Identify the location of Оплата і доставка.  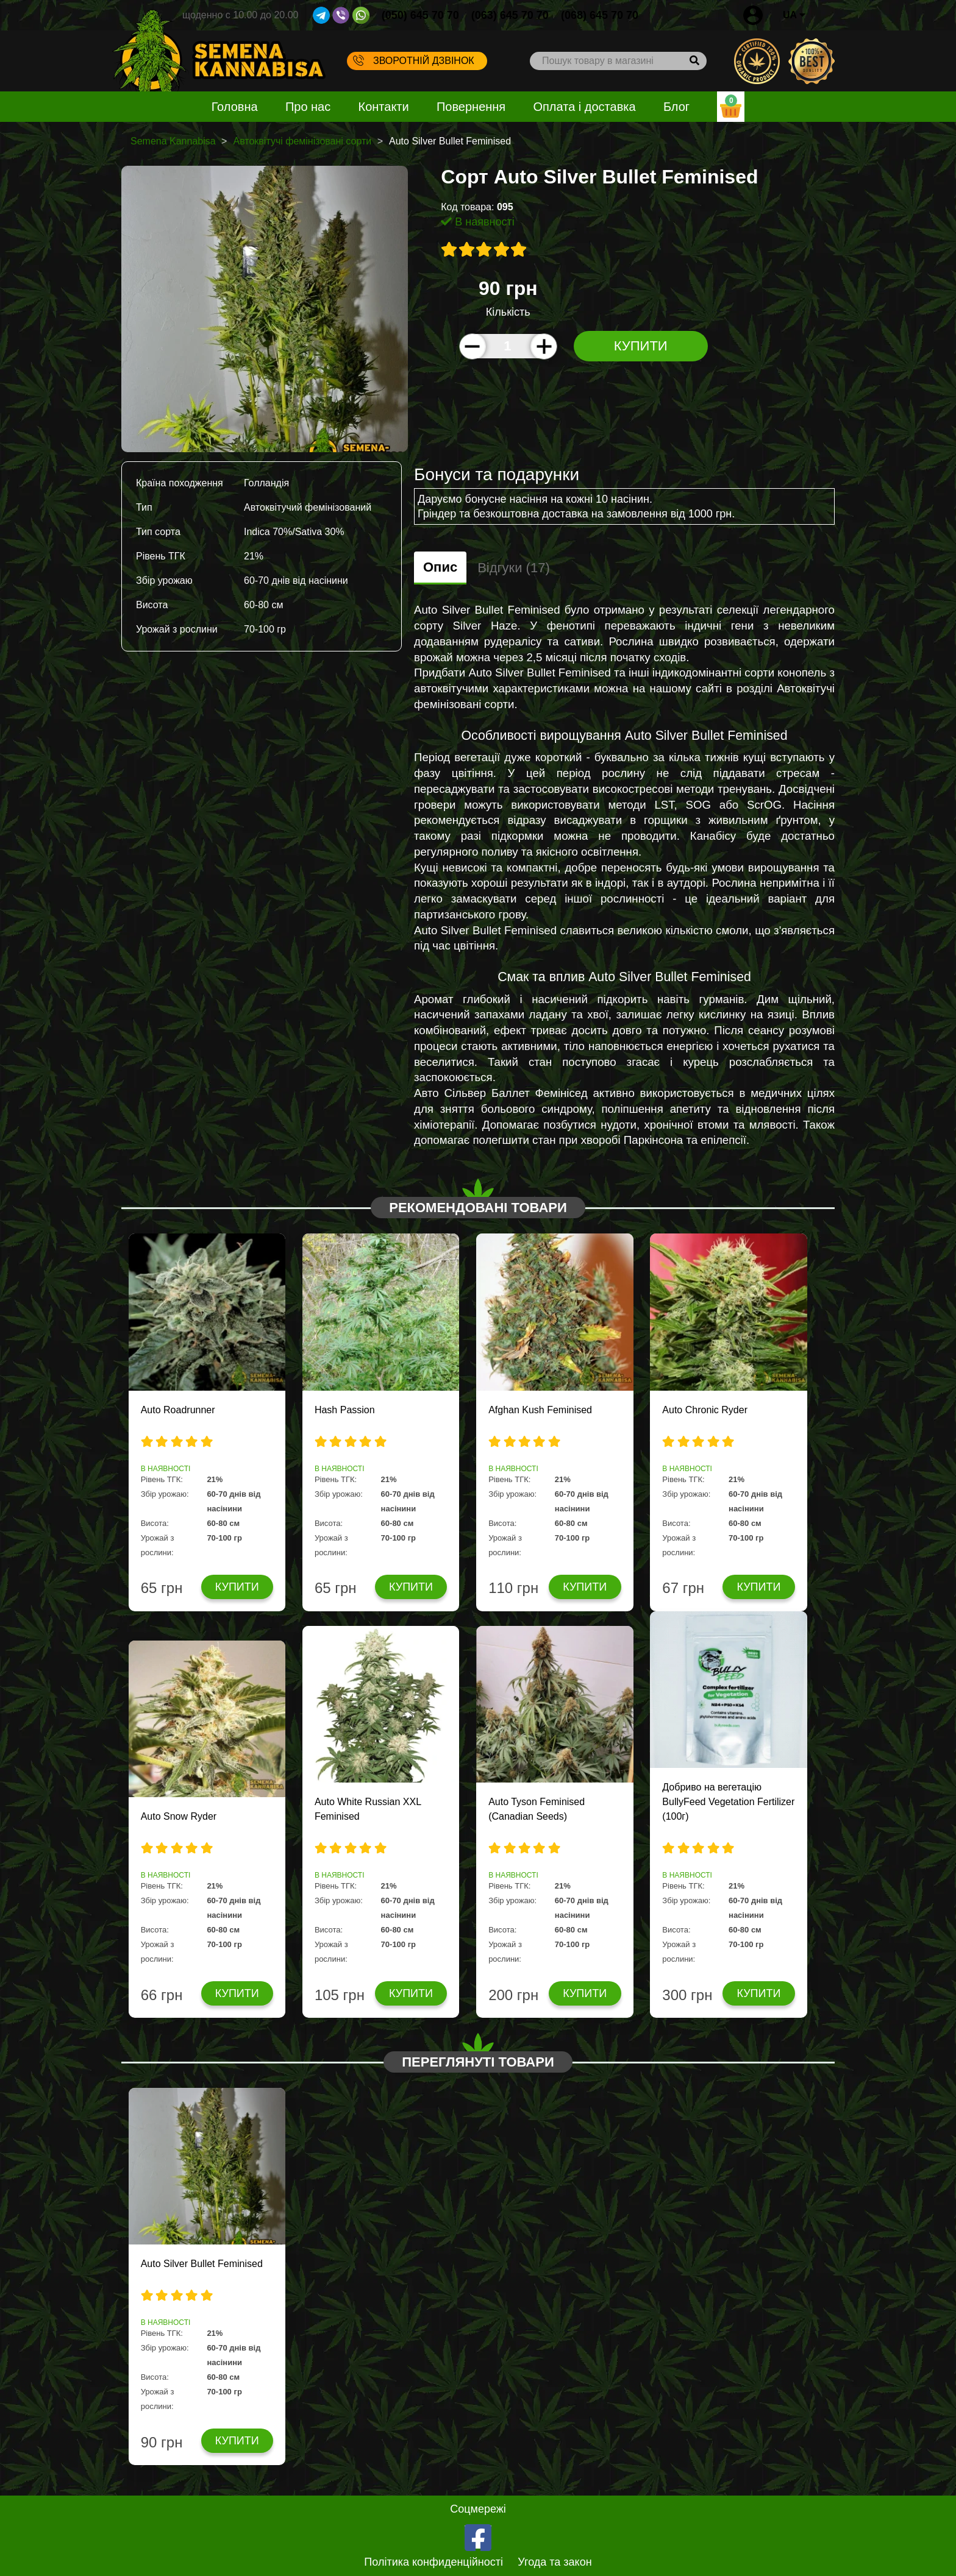
(584, 106).